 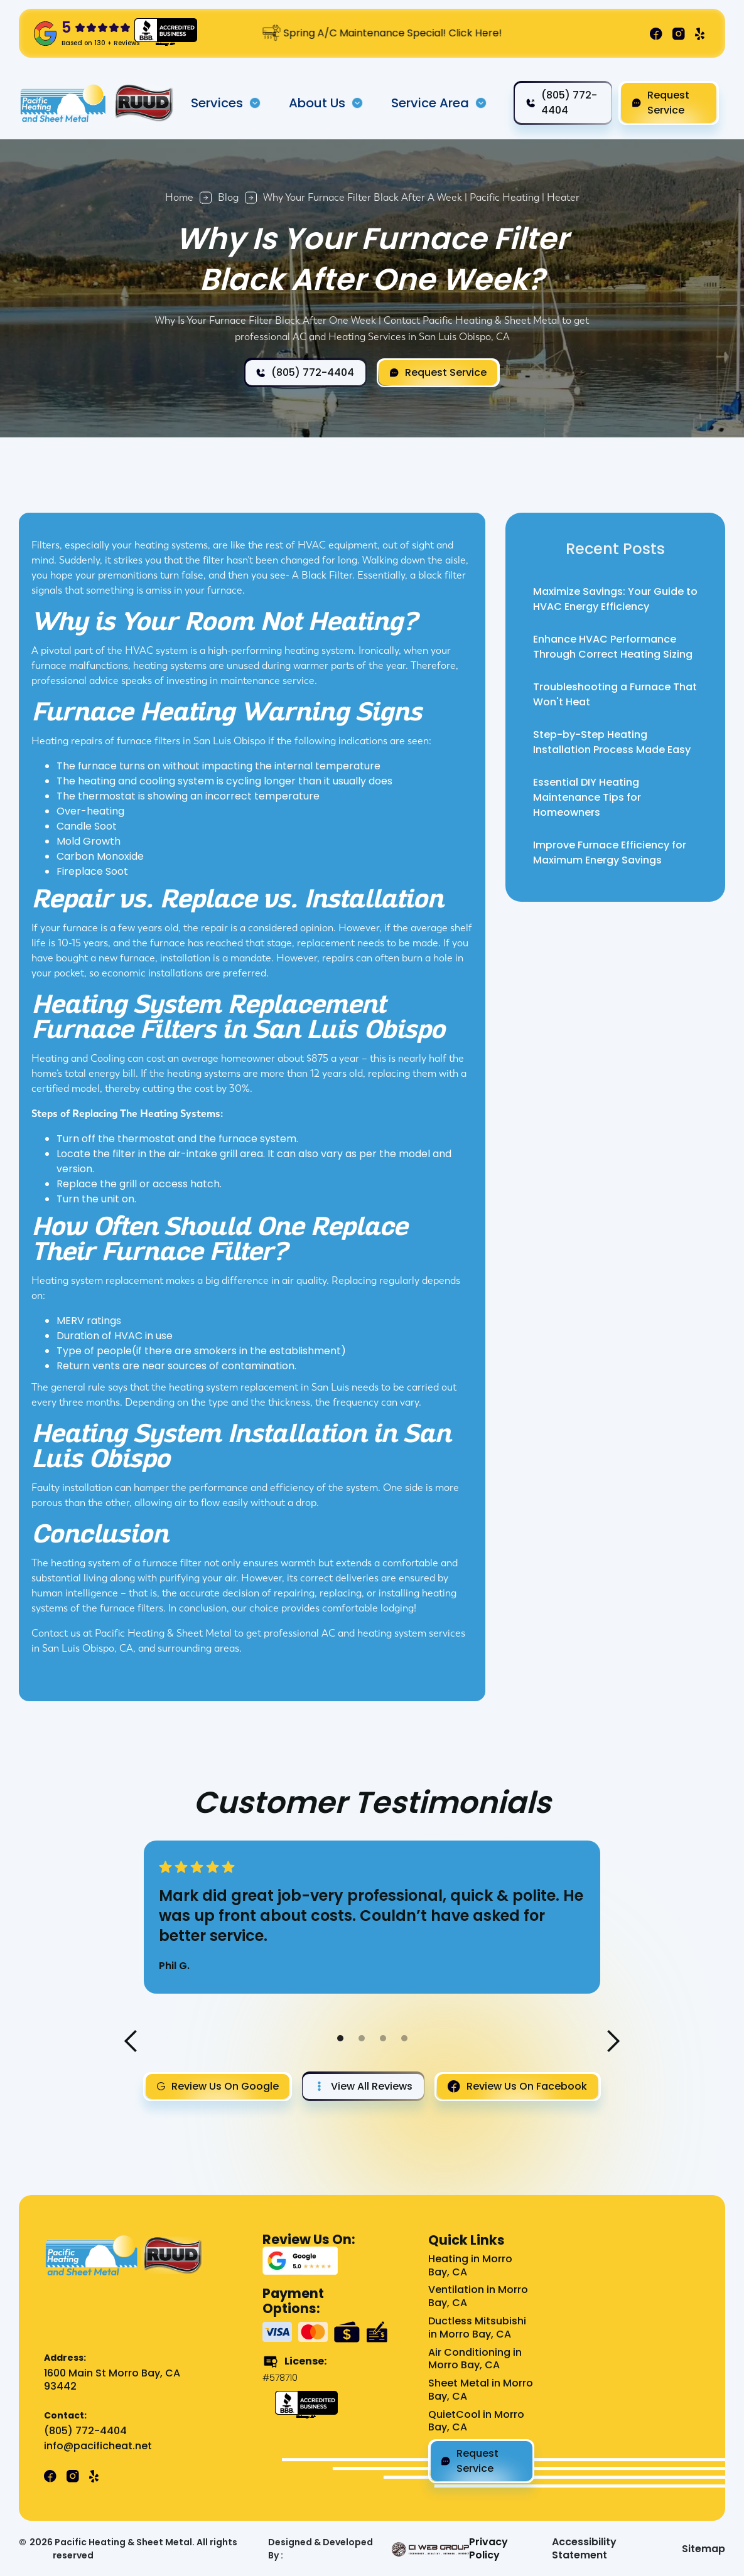 What do you see at coordinates (226, 103) in the screenshot?
I see `[button]` at bounding box center [226, 103].